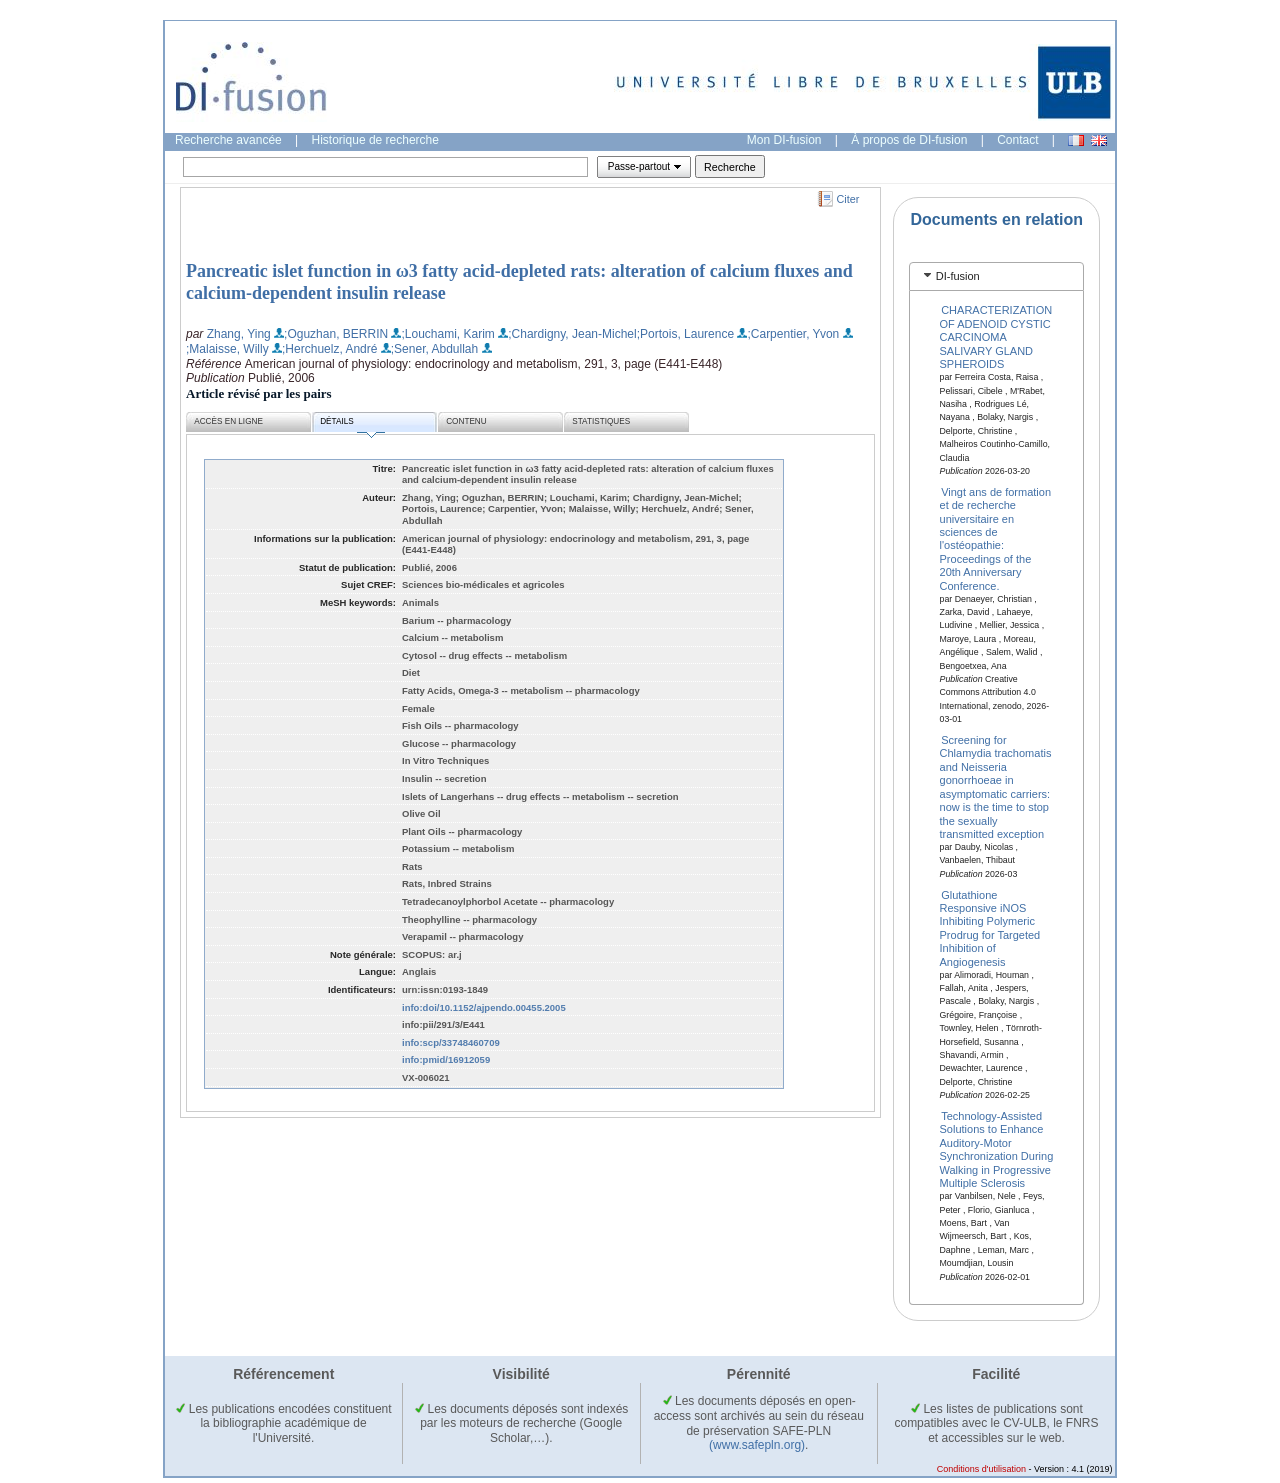 This screenshot has width=1280, height=1483. Describe the element at coordinates (996, 337) in the screenshot. I see `CHARACTERIZATION OF ADENOID CYSTIC CARCINOMA SALIVARY GLAND SPHEROIDS` at that location.